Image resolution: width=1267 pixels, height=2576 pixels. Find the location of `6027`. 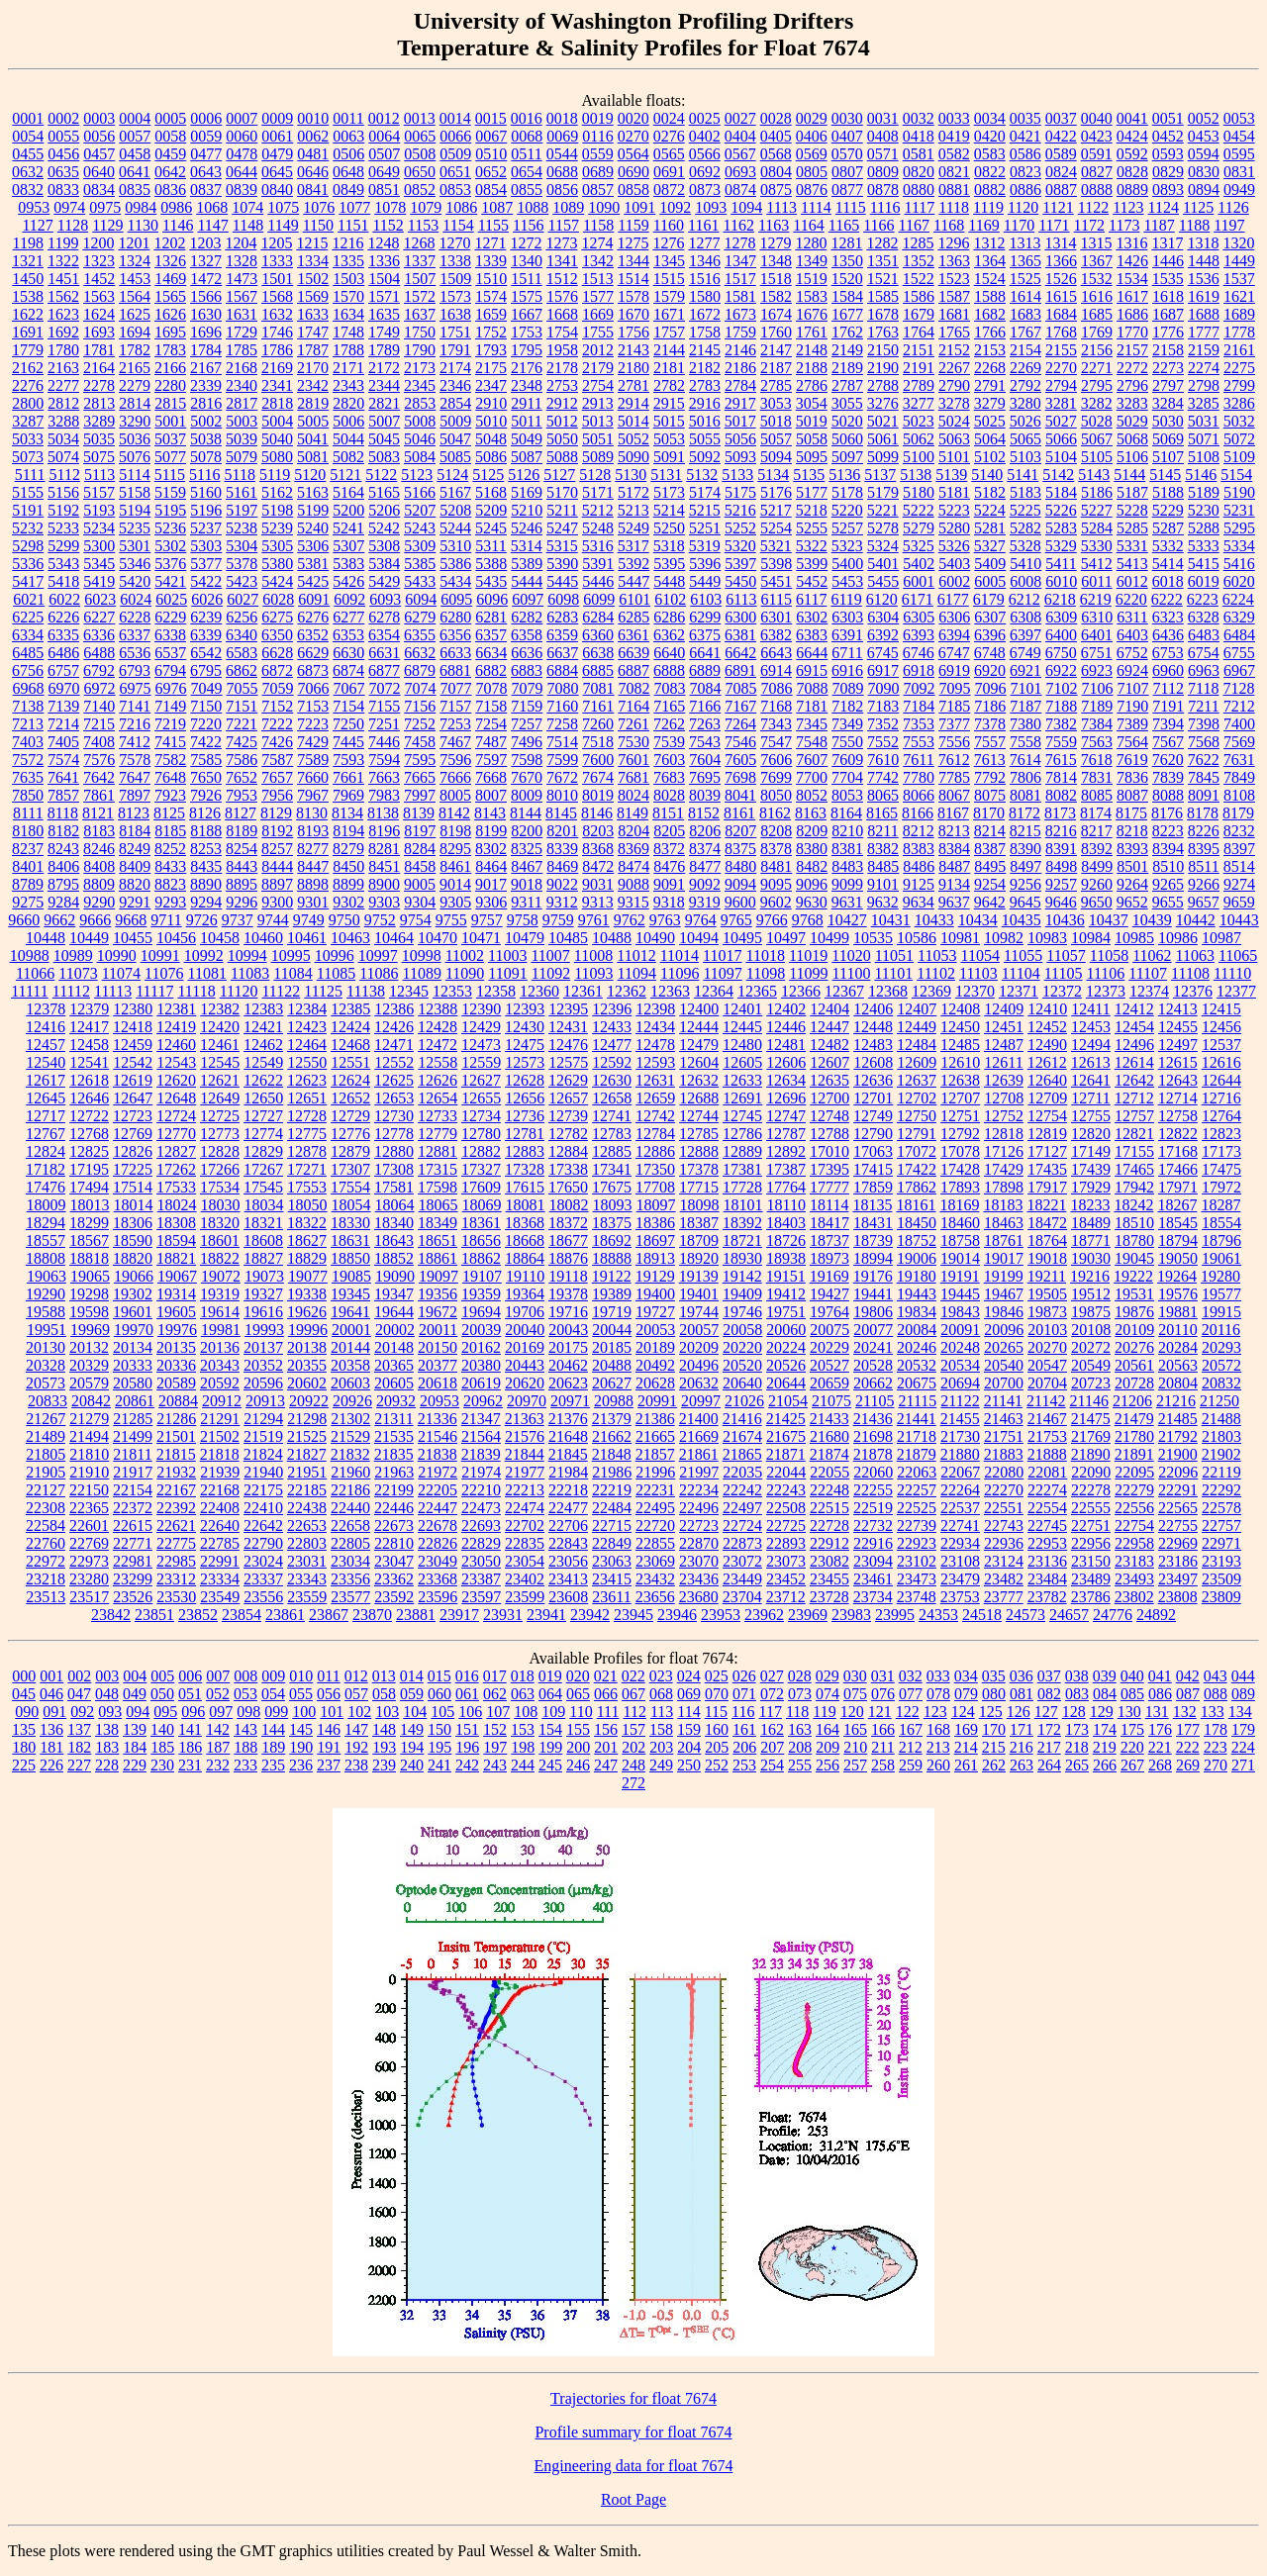

6027 is located at coordinates (242, 599).